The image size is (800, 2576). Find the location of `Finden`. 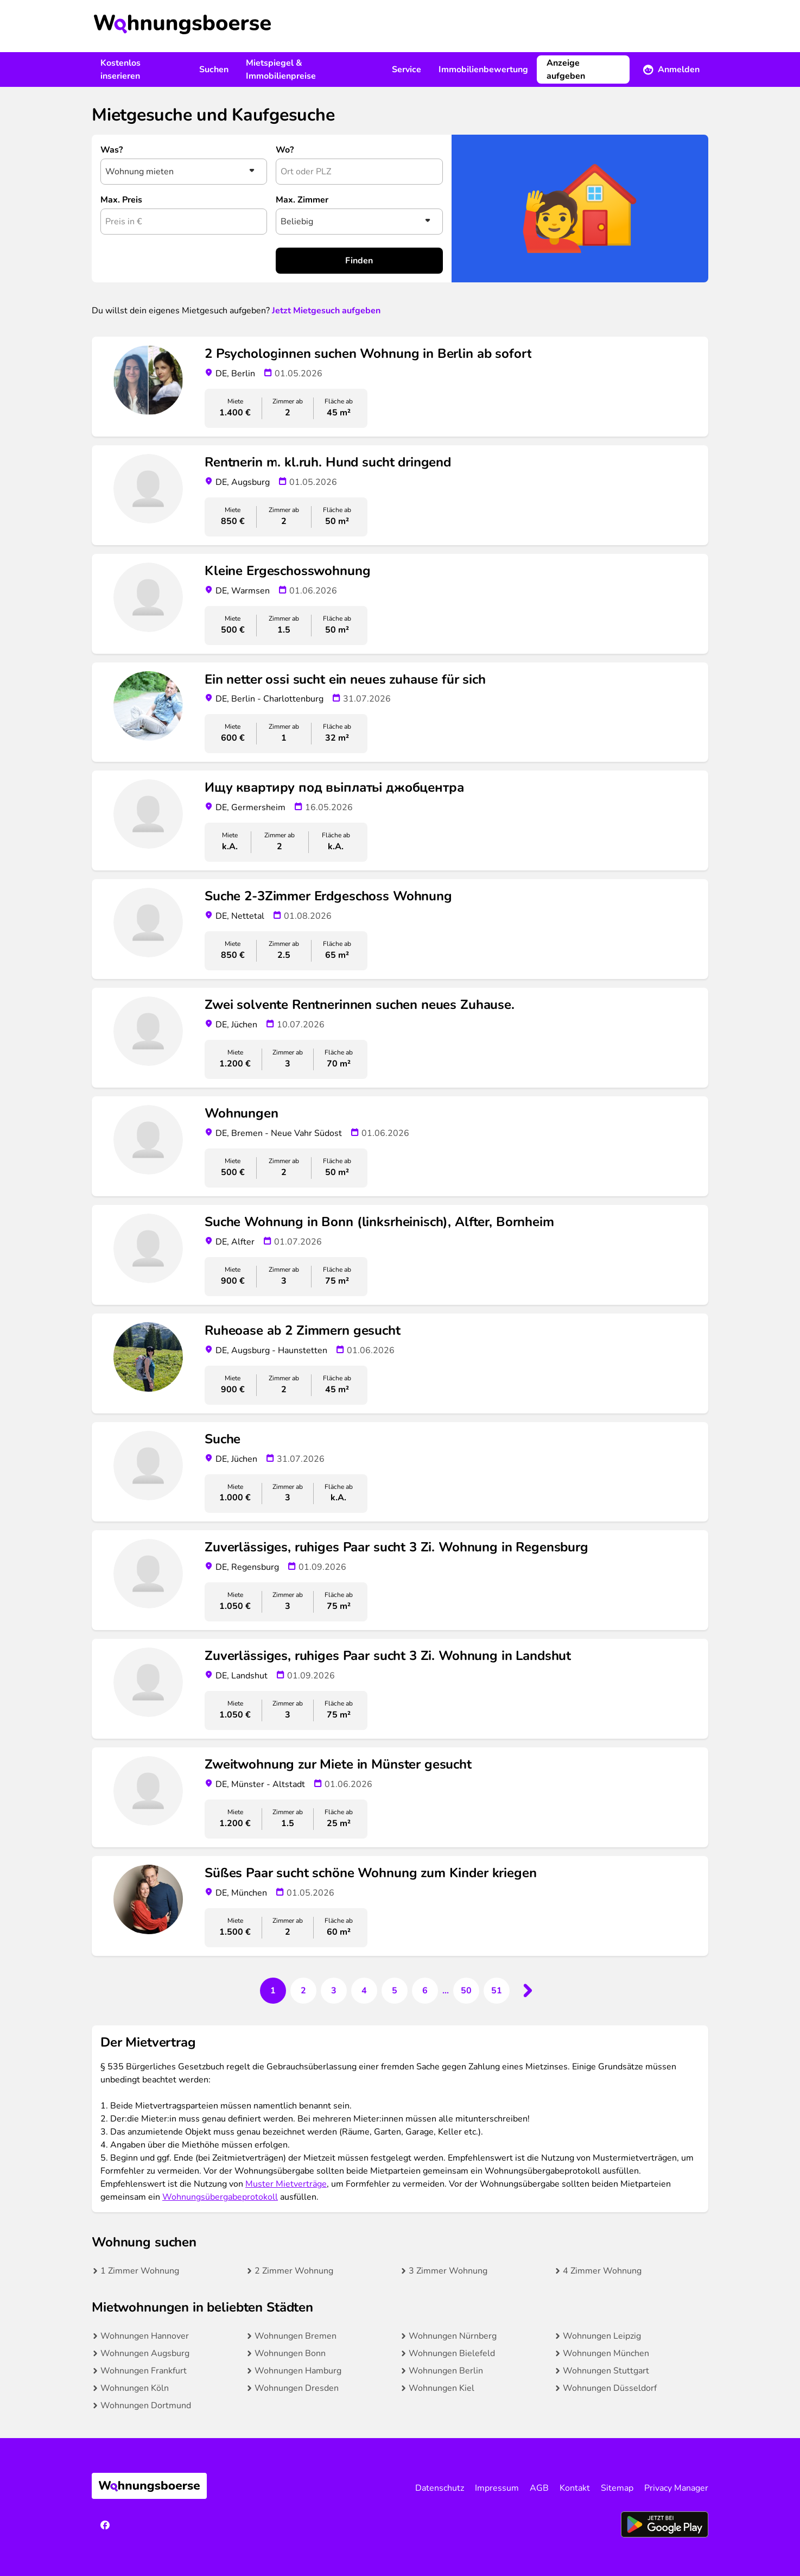

Finden is located at coordinates (359, 261).